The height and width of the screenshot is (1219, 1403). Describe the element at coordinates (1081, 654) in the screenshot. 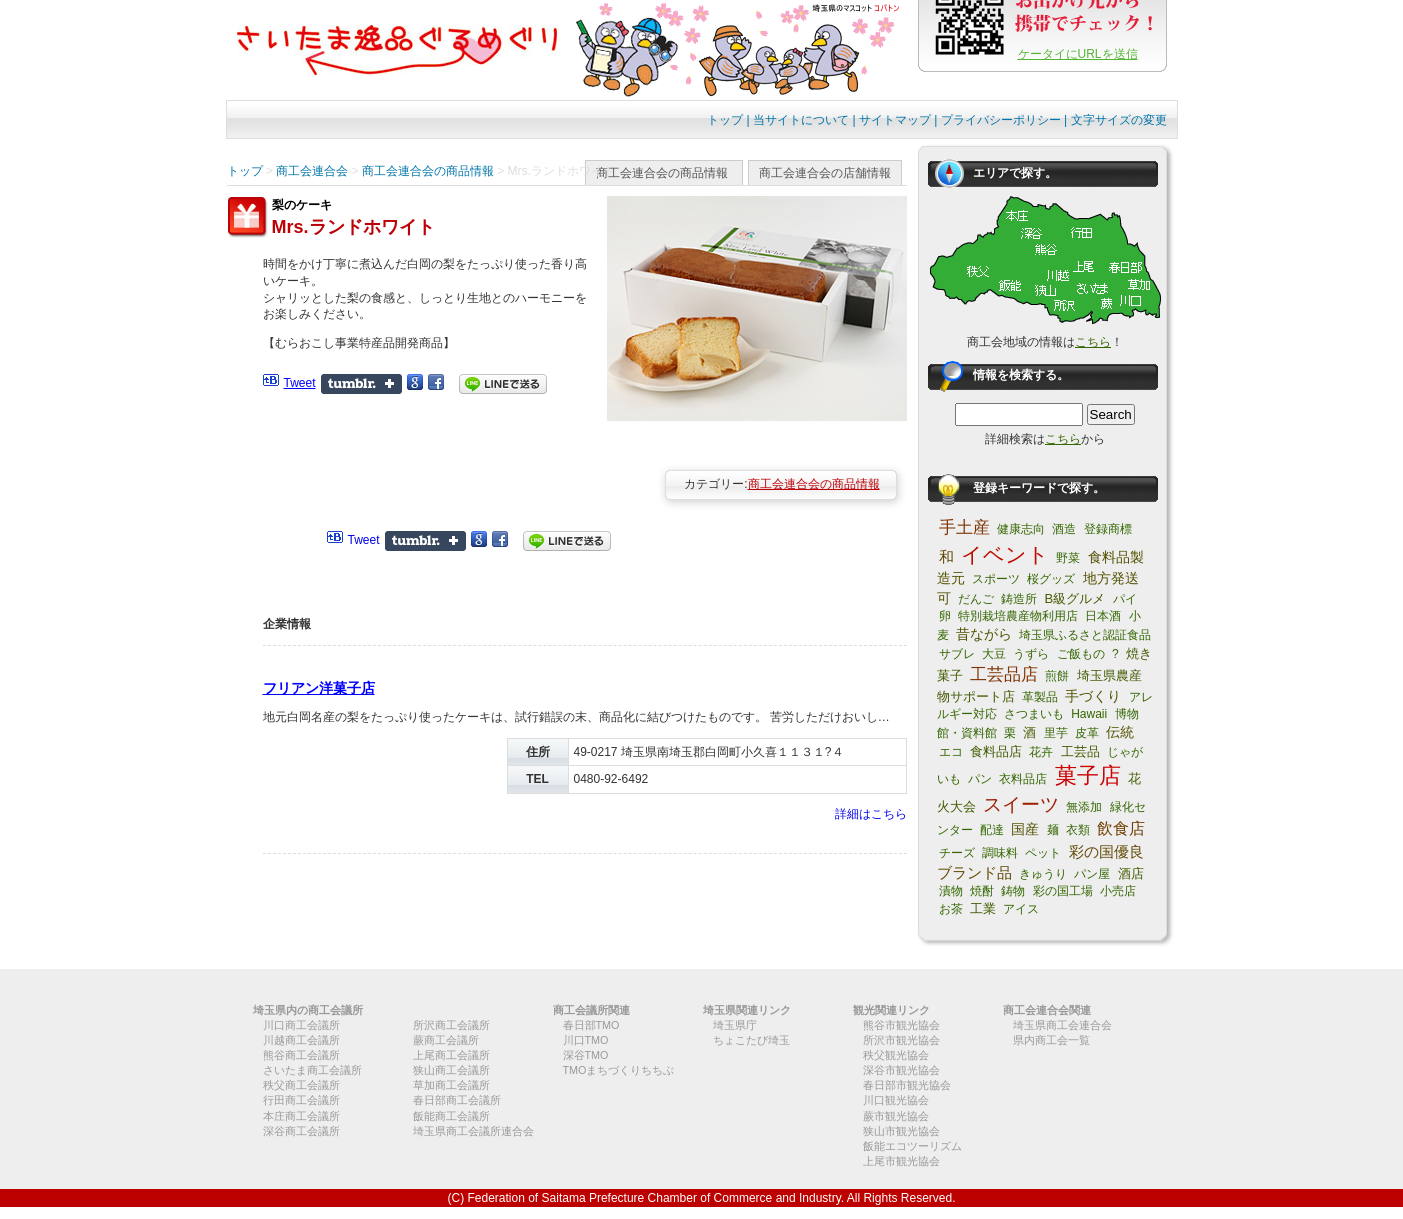

I see `ご飯もの` at that location.